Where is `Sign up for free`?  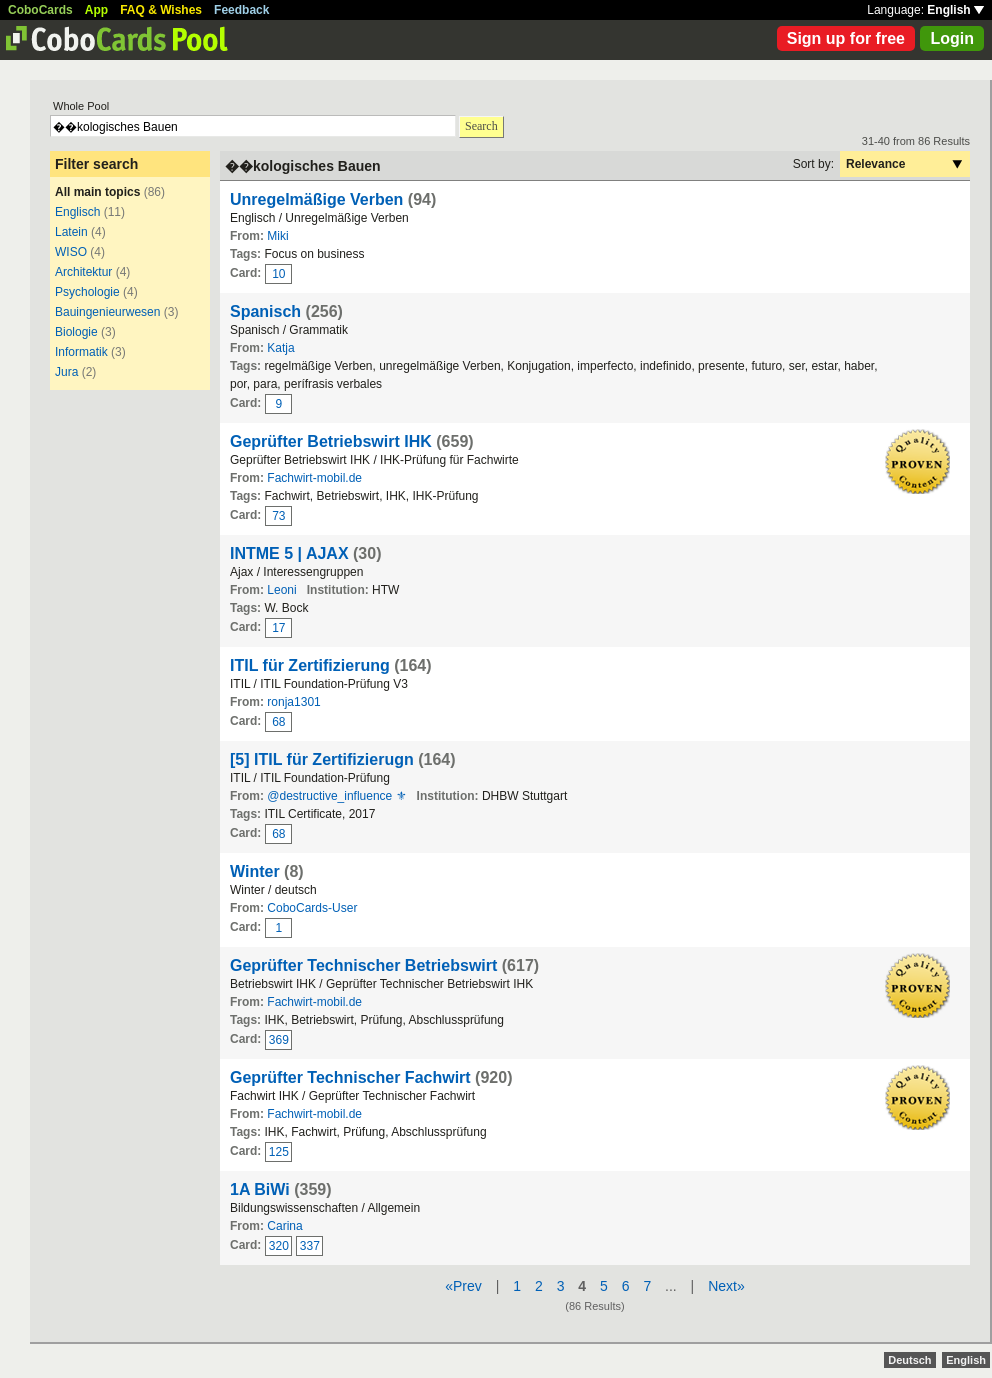 Sign up for free is located at coordinates (846, 38).